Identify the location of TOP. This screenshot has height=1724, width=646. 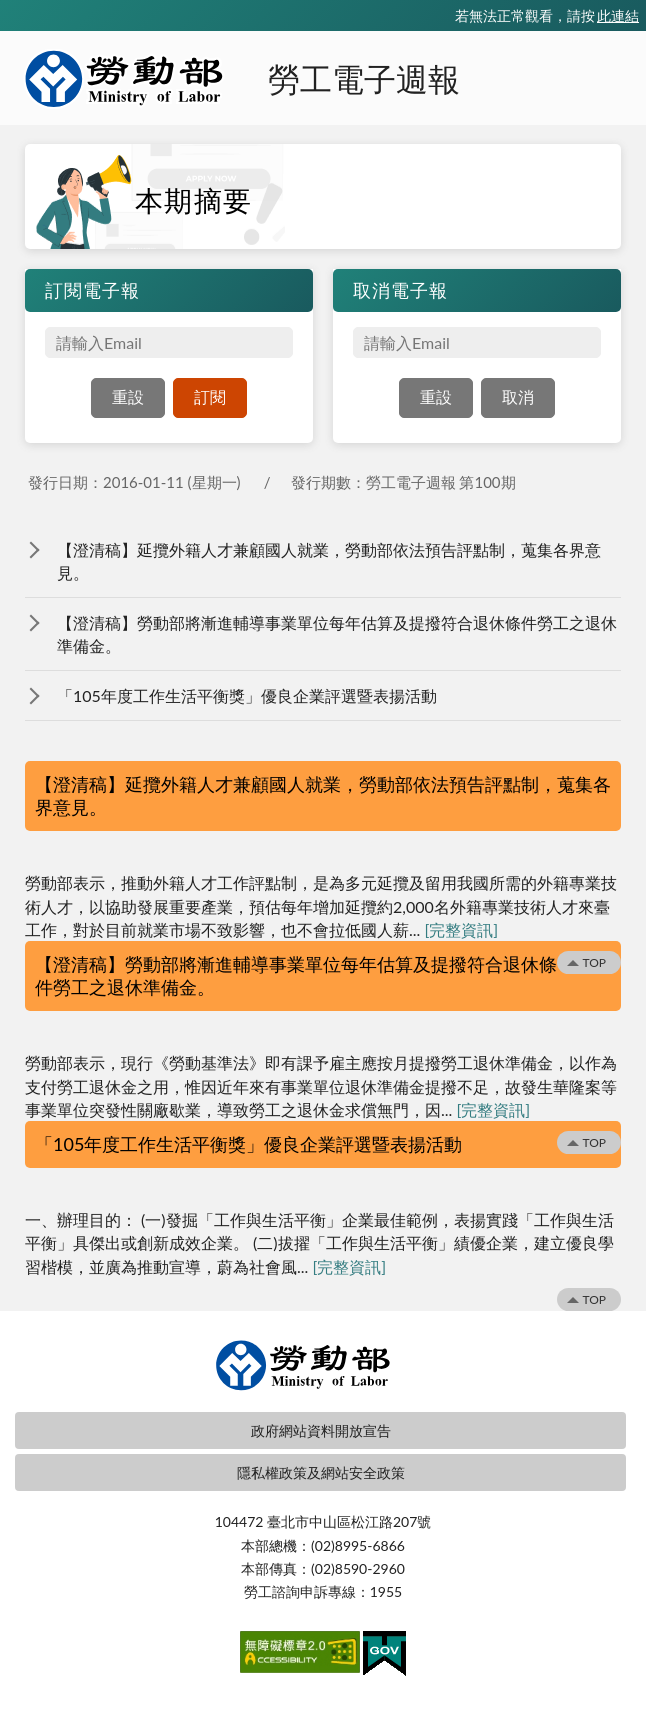
(594, 962).